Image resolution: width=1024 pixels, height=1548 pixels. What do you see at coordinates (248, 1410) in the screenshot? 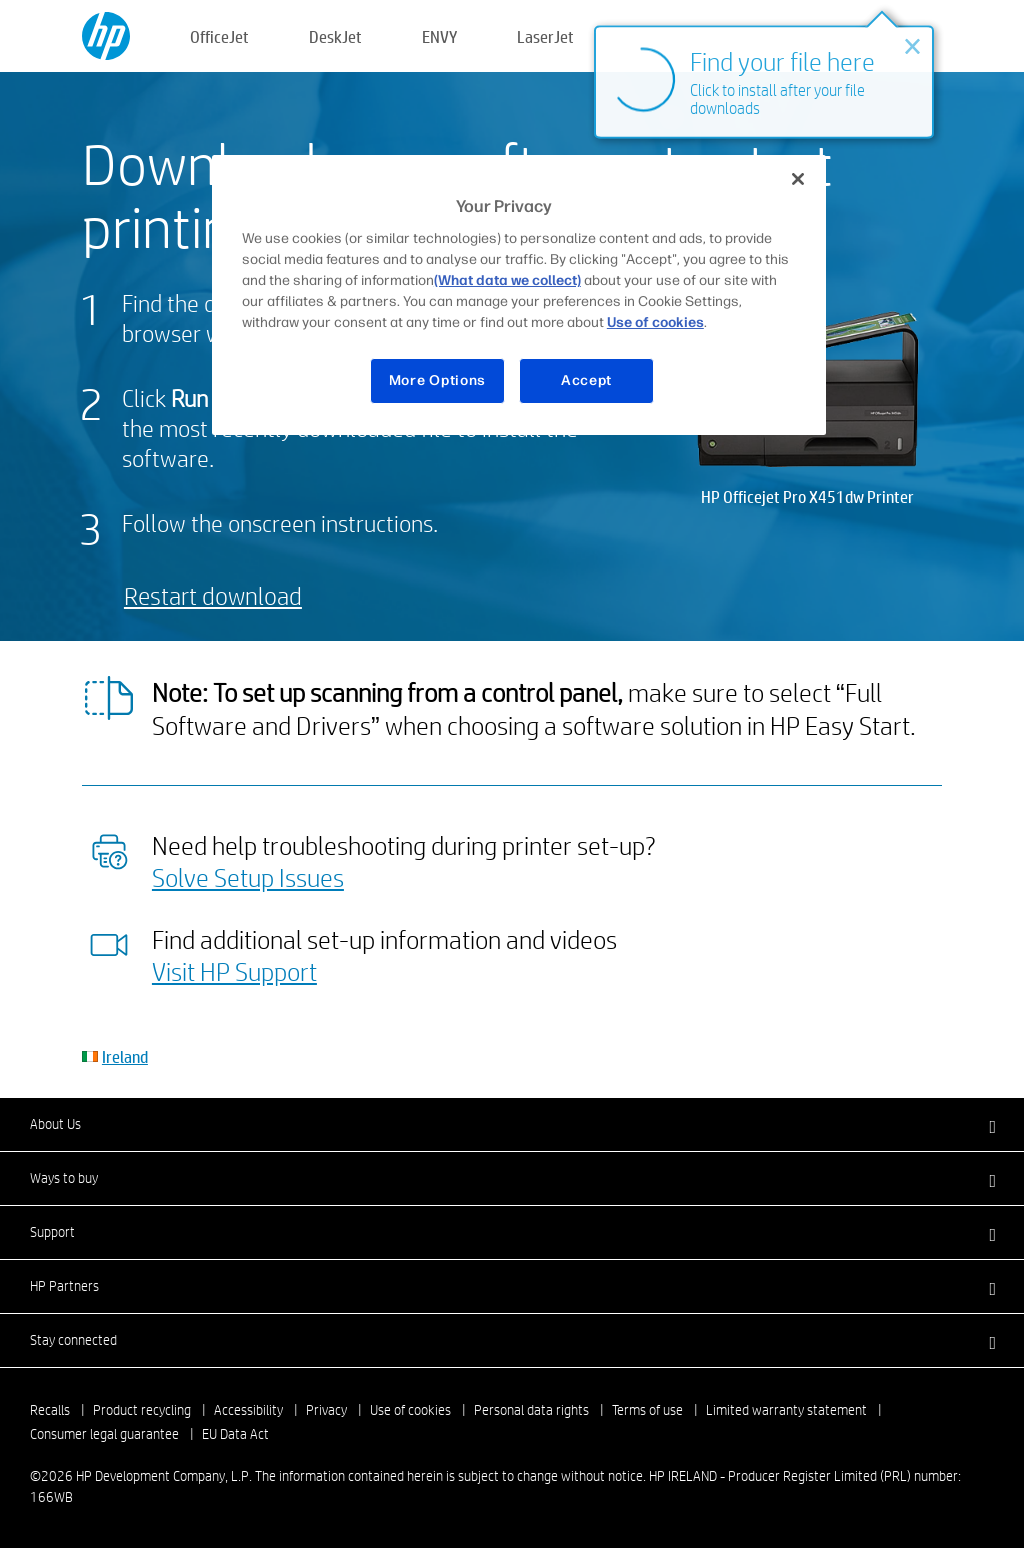
I see `Accessibility` at bounding box center [248, 1410].